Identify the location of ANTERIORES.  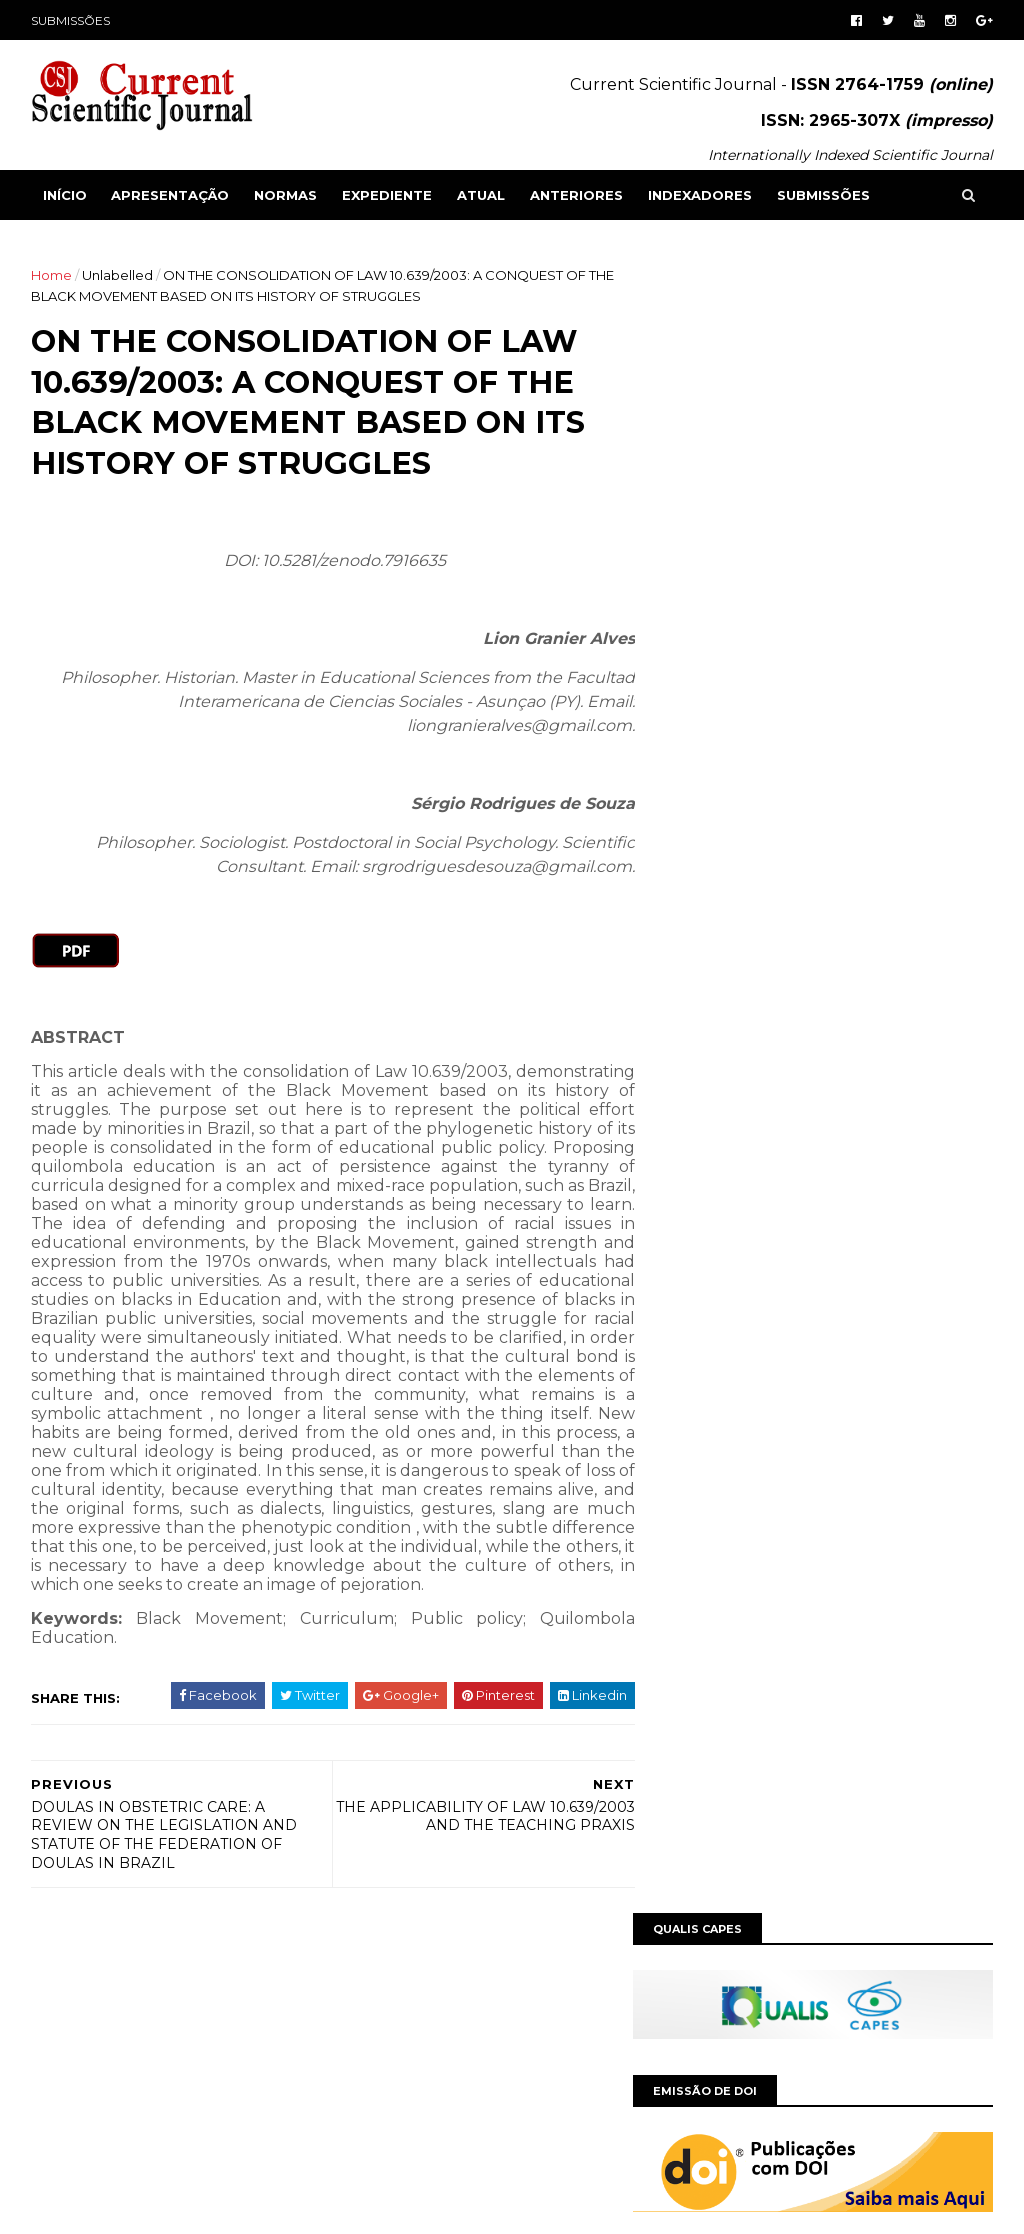
(577, 195).